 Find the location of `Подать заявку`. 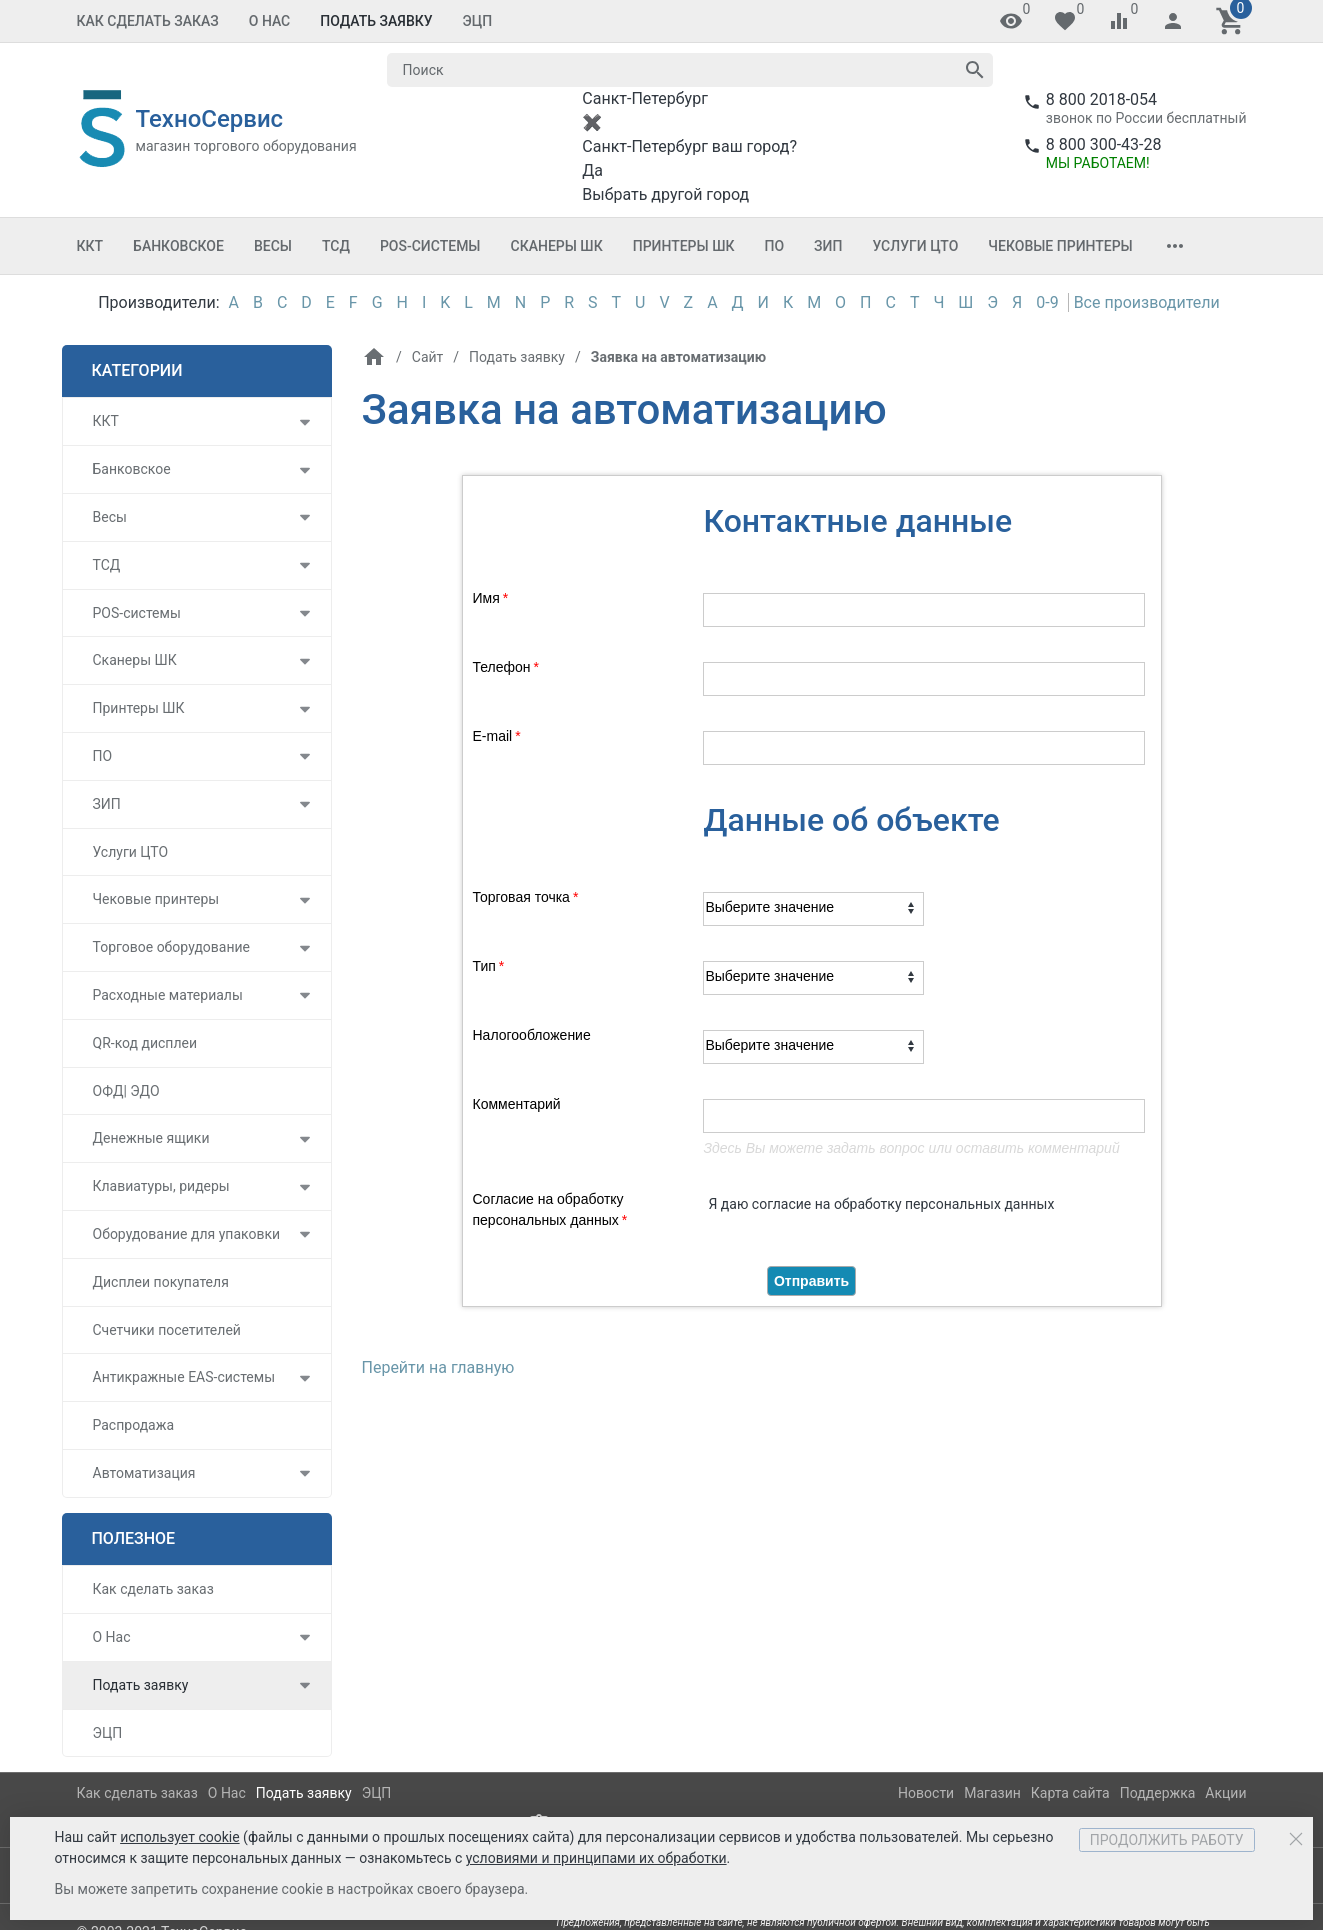

Подать заявку is located at coordinates (376, 21).